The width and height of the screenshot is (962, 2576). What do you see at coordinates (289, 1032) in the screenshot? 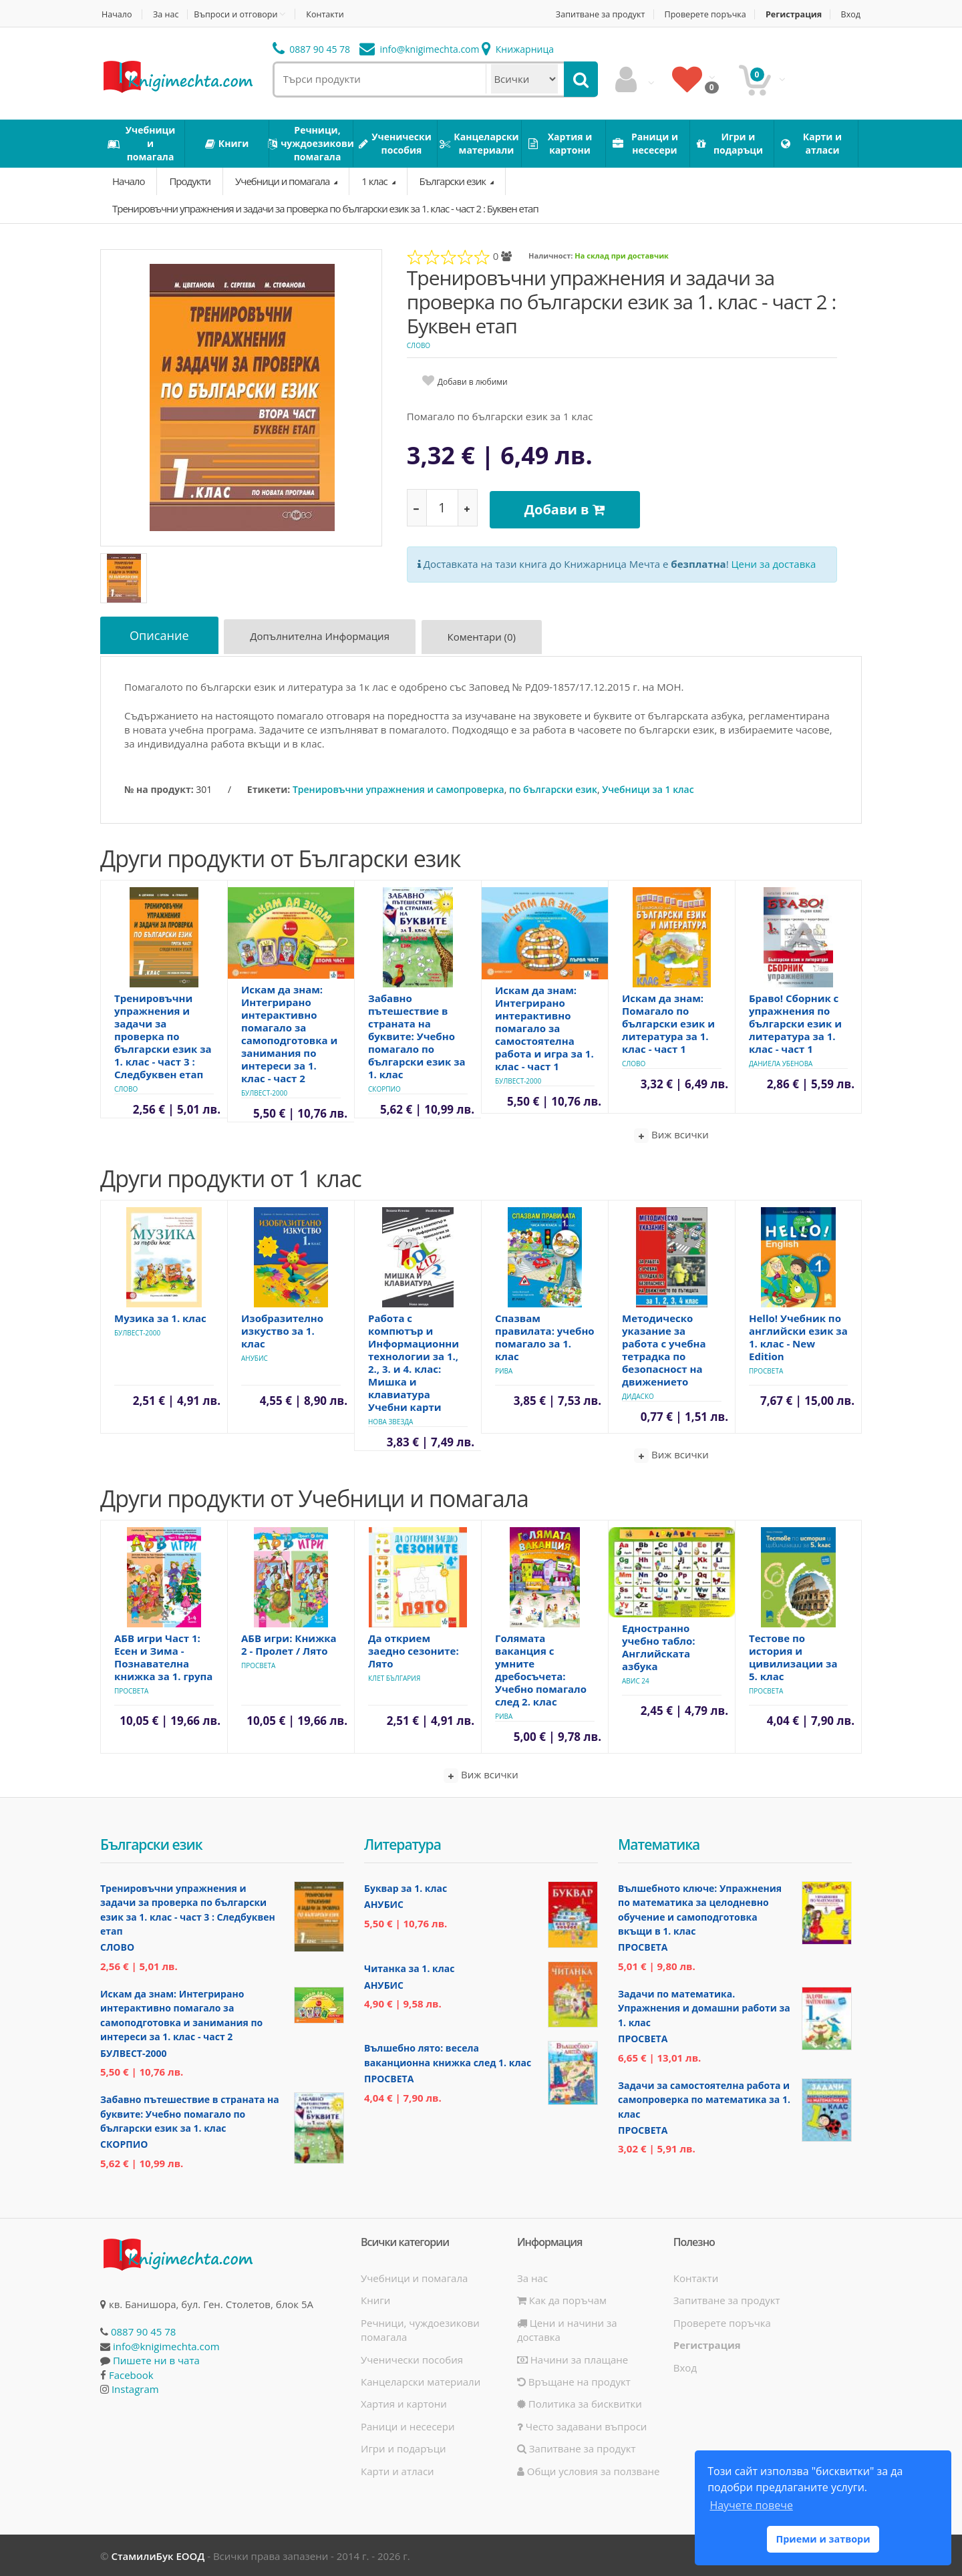
I see `Искам да знам: Интегрирано интерактивно помагало за самоподготовка и занимания по интереси за 1. клас - част 2` at bounding box center [289, 1032].